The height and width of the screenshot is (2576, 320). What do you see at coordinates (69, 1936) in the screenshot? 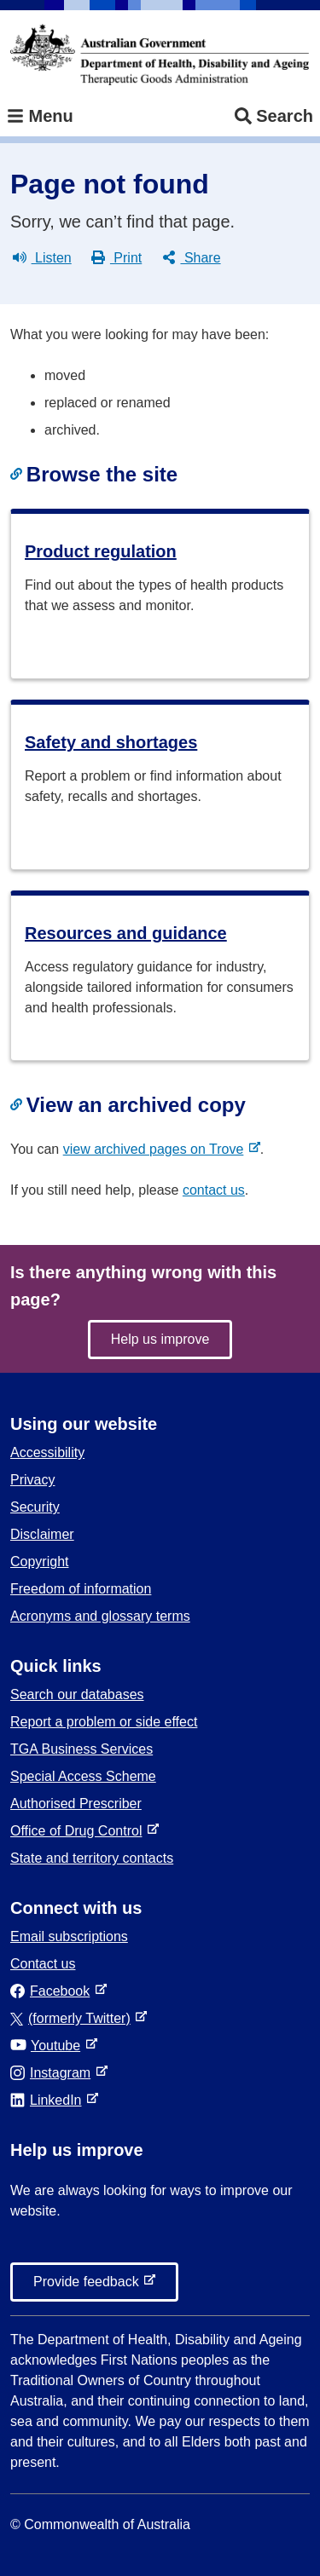
I see `Email subscriptions` at bounding box center [69, 1936].